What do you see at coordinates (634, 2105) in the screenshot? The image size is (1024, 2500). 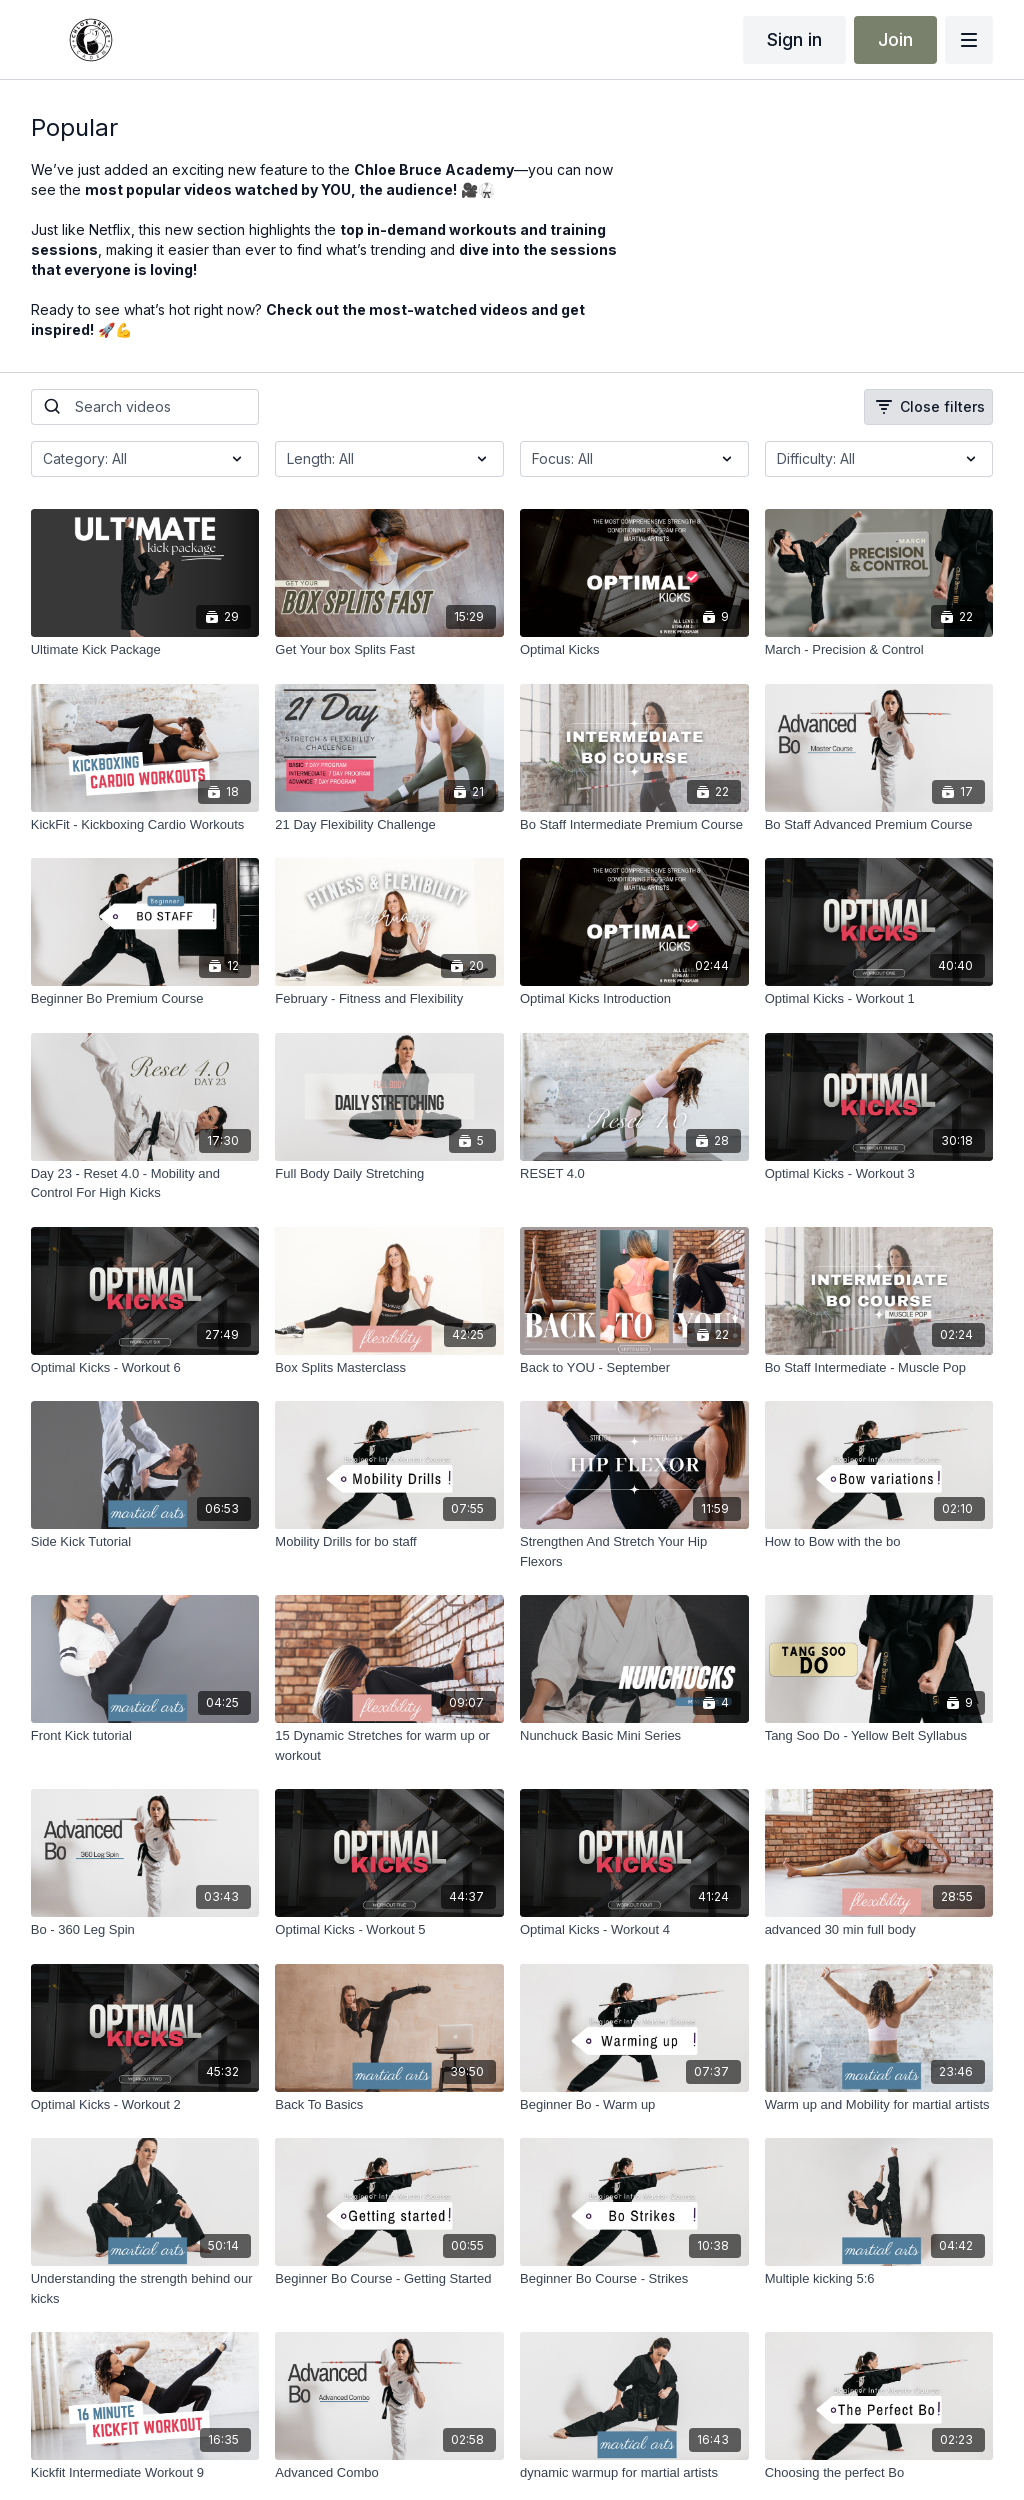 I see `[Beginner Bo - Warm up]` at bounding box center [634, 2105].